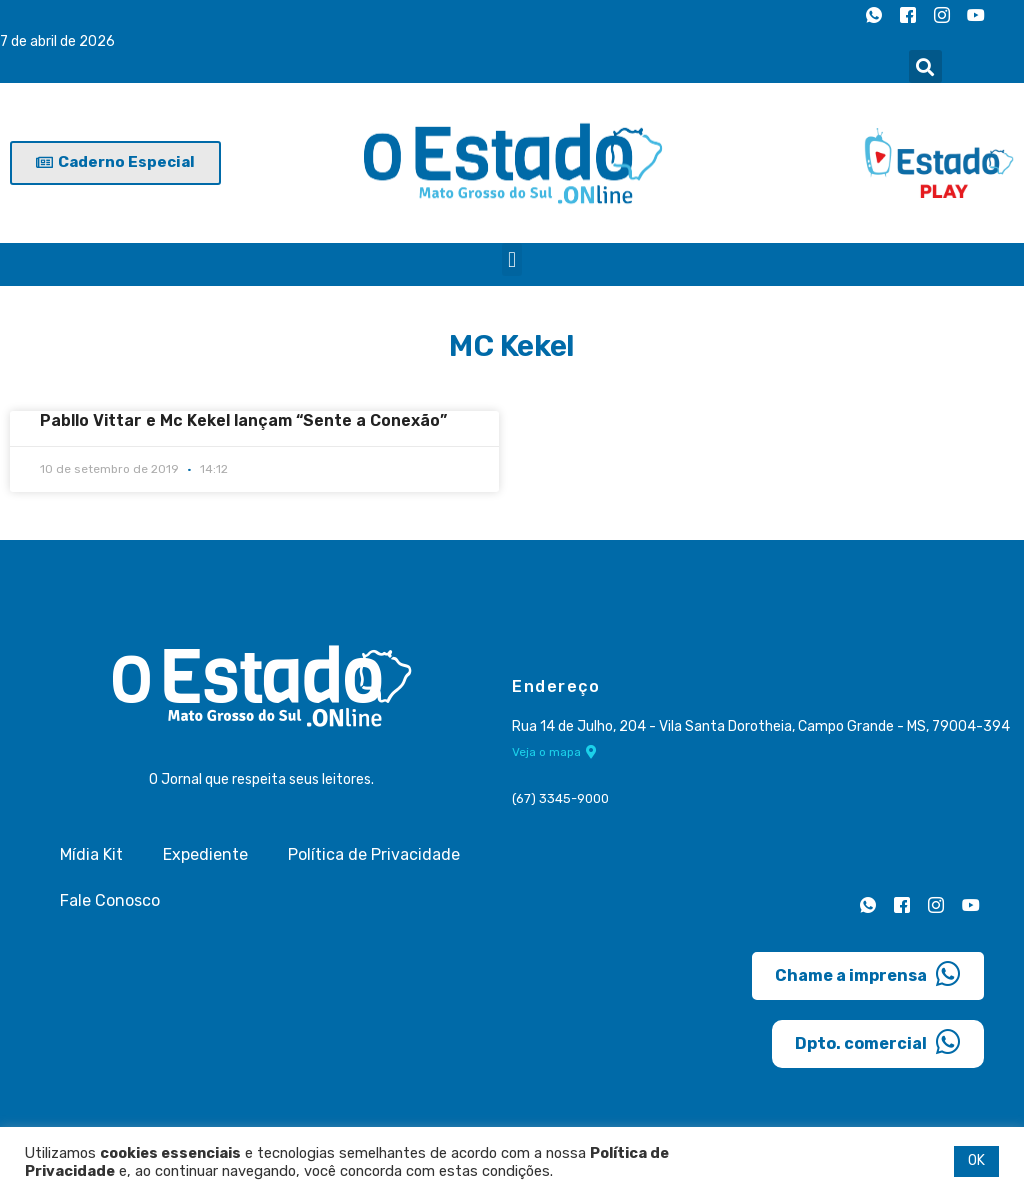 The width and height of the screenshot is (1024, 1196). What do you see at coordinates (925, 66) in the screenshot?
I see `[button]` at bounding box center [925, 66].